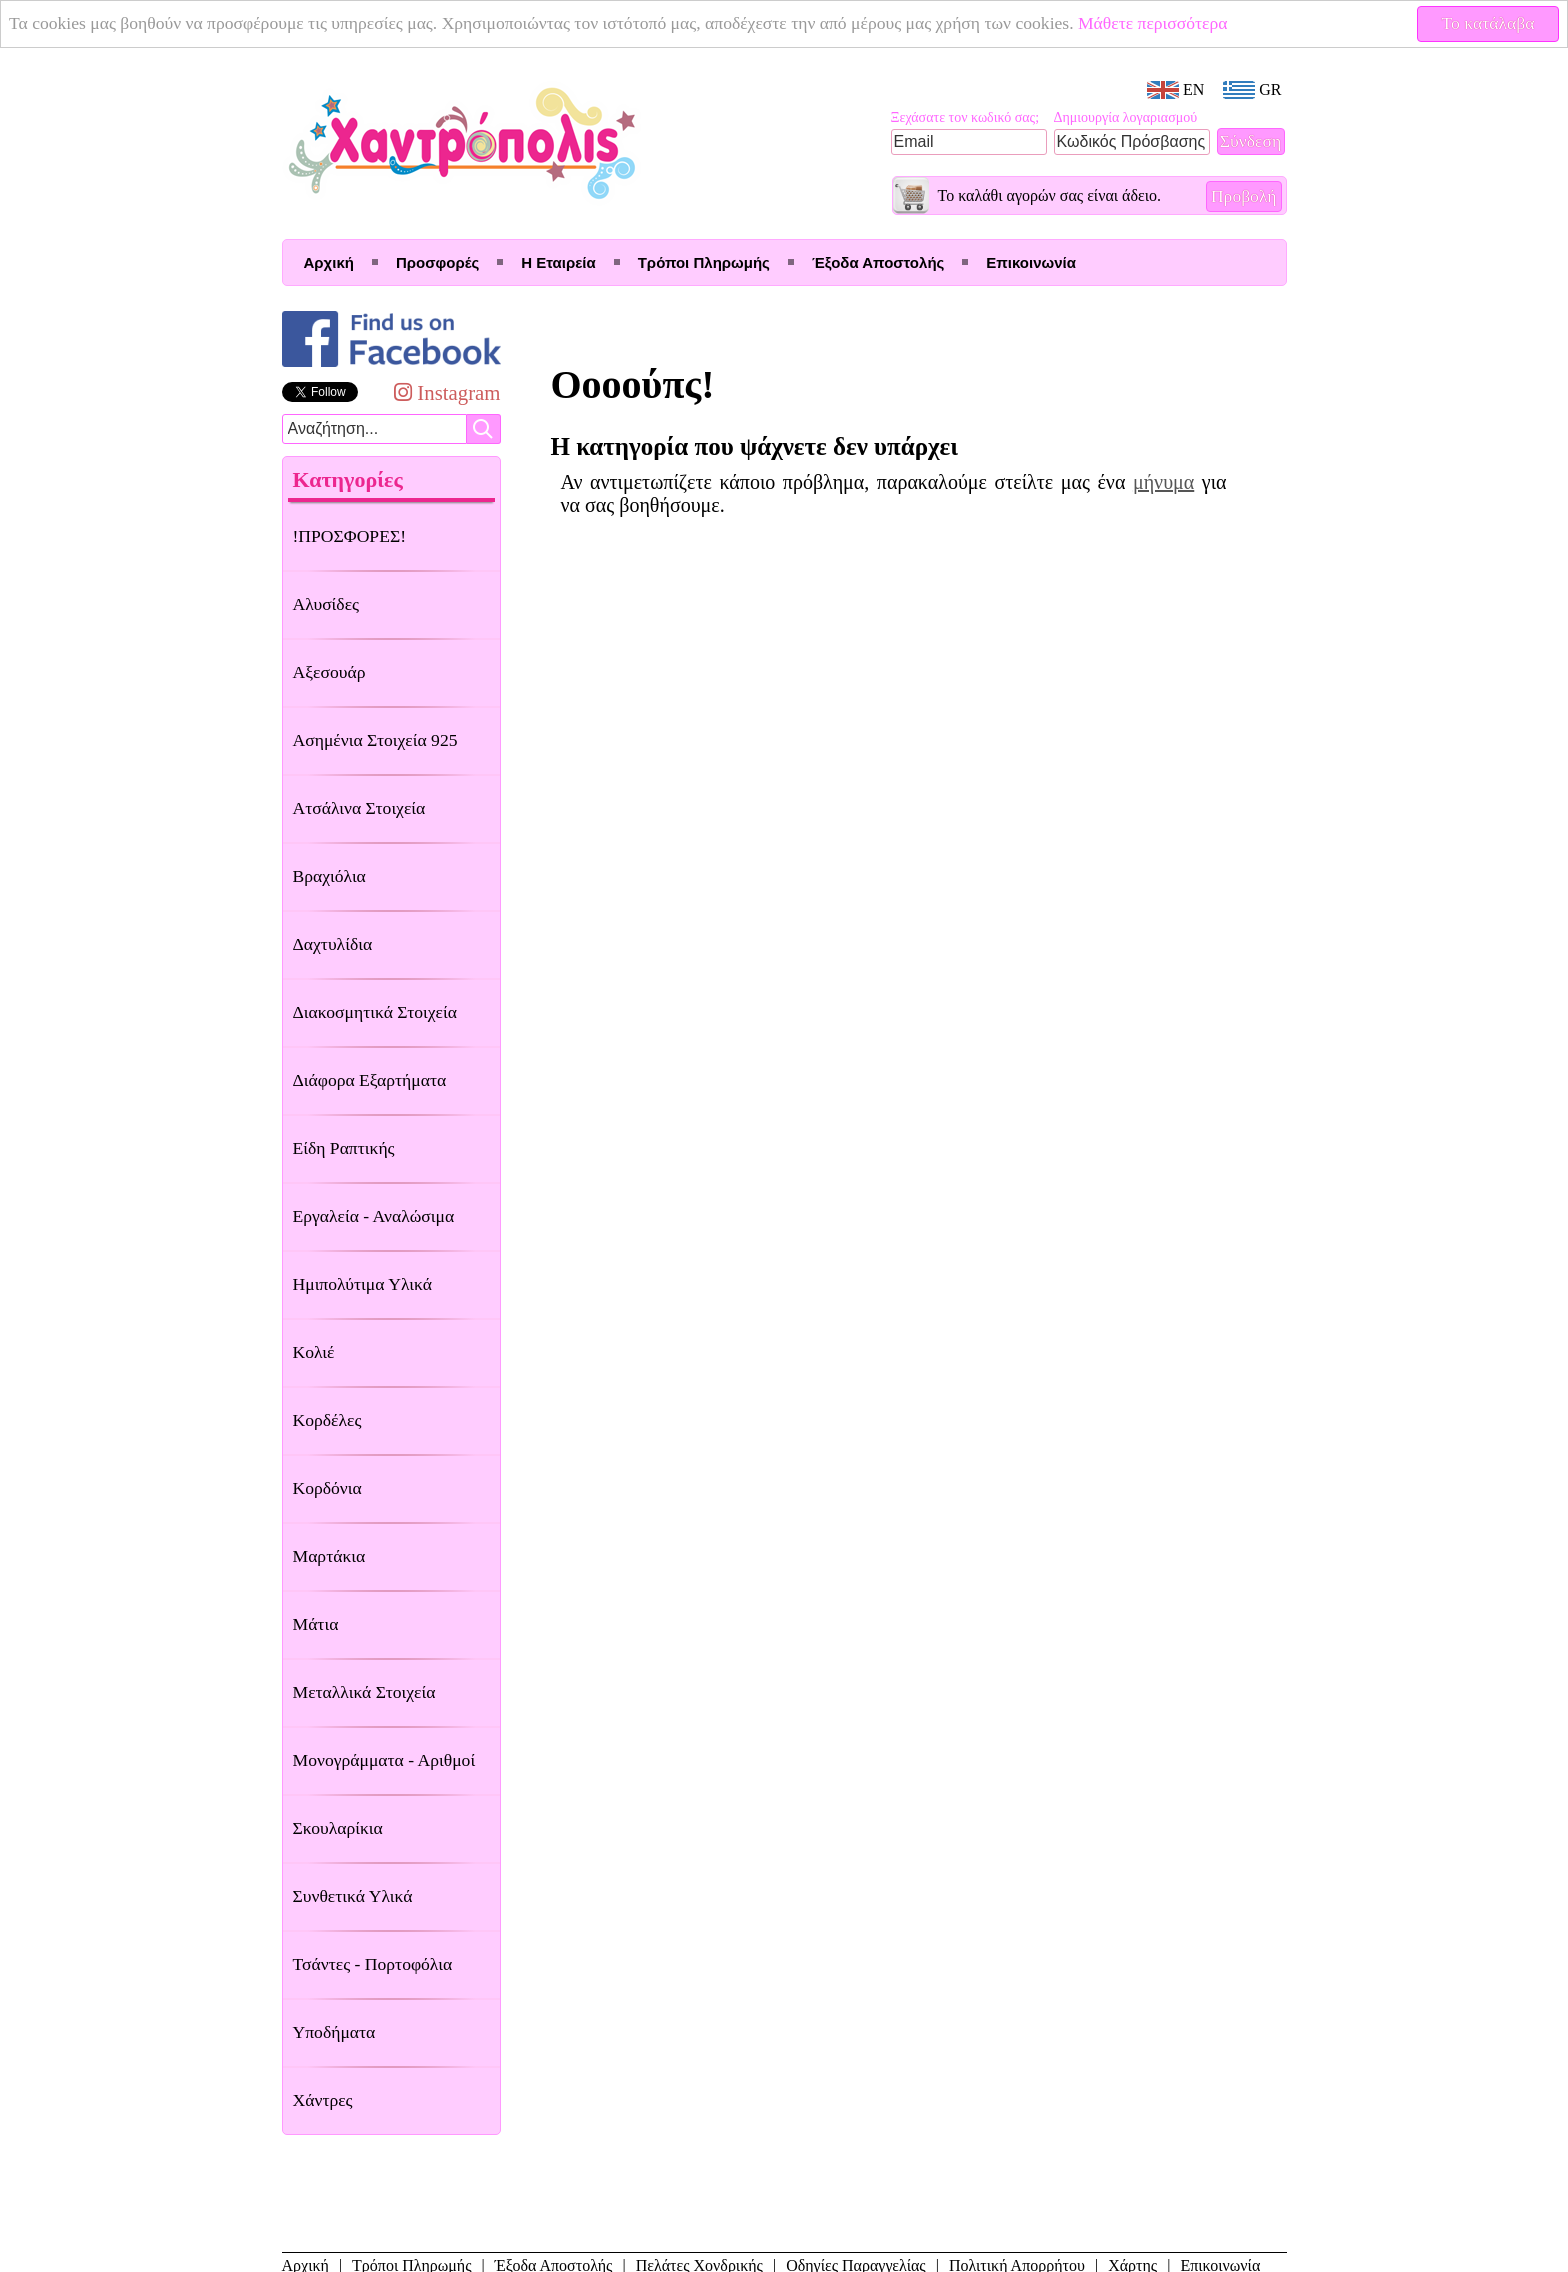  I want to click on Διακοσμητικά Στοιχεία, so click(375, 1012).